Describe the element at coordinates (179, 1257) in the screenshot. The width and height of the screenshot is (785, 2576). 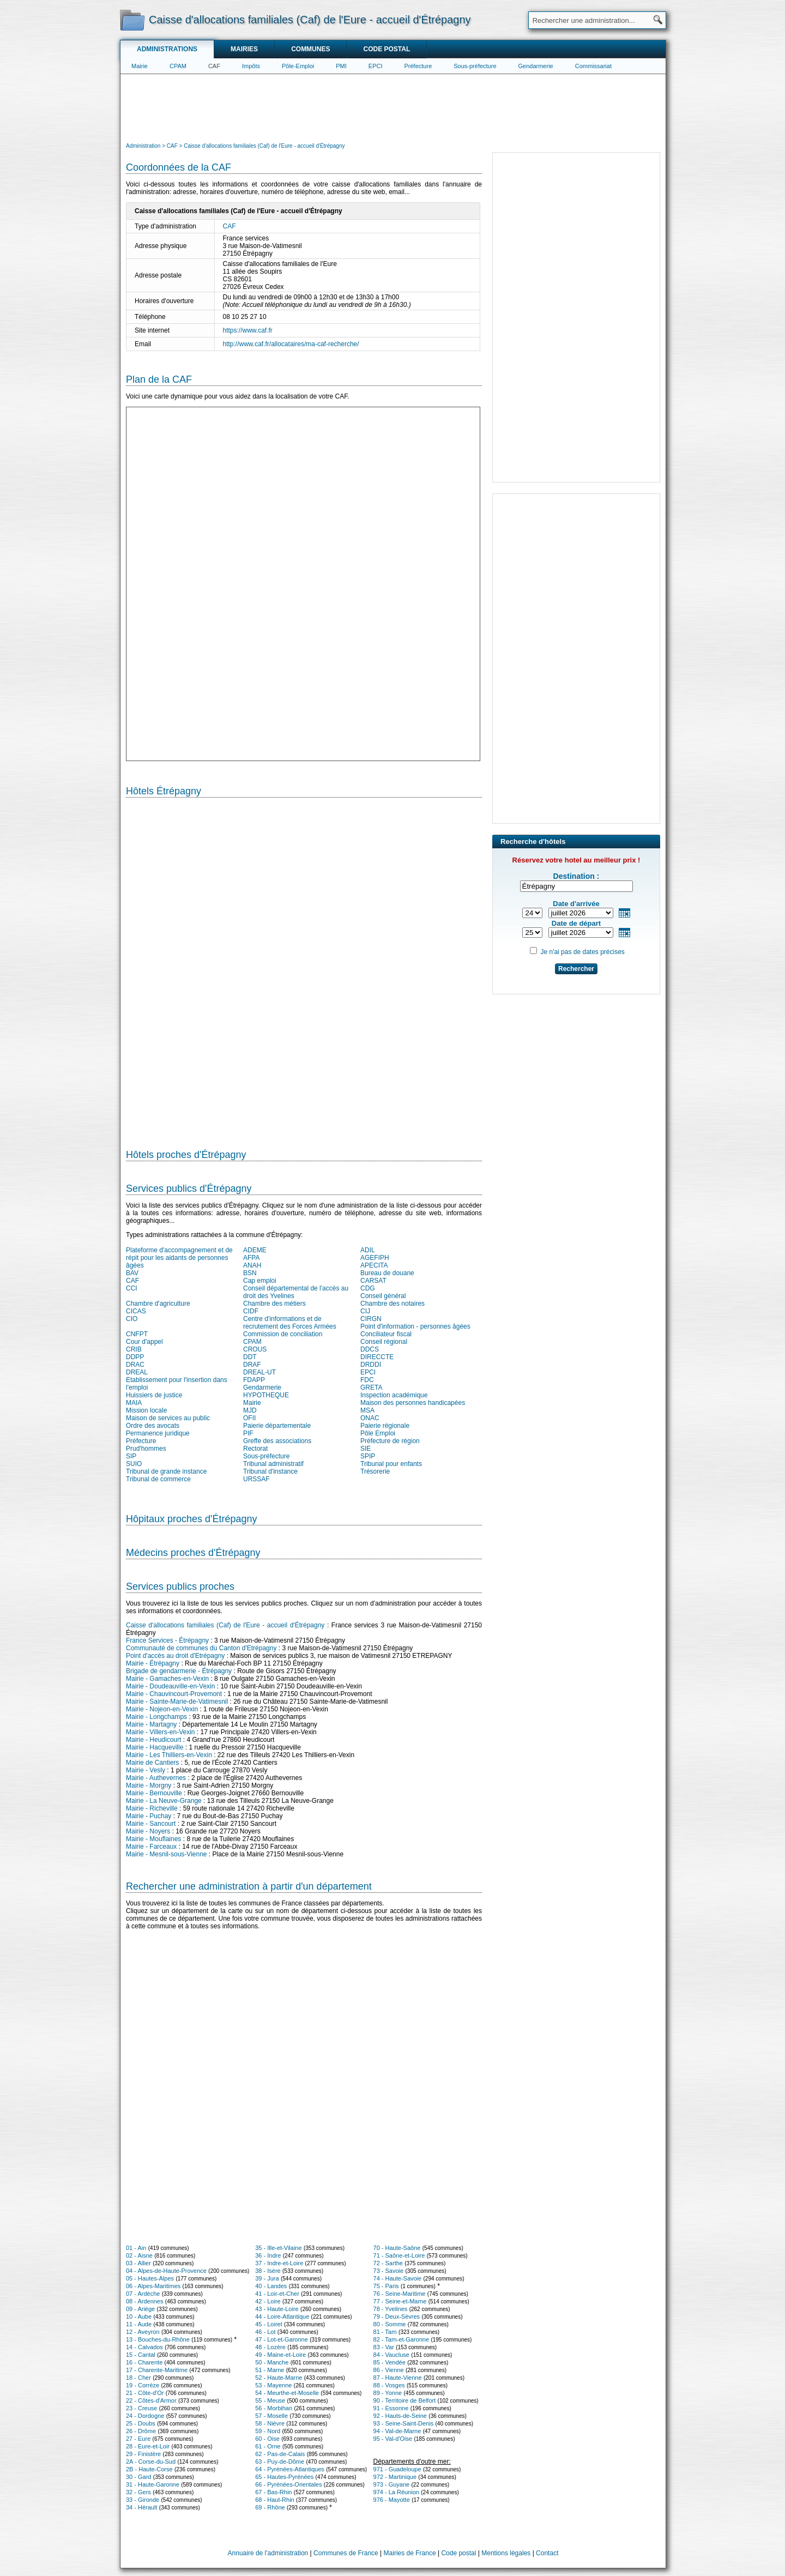
I see `Plateforme d'accompagnement et de répit pour les aidants de personnes âgées` at that location.